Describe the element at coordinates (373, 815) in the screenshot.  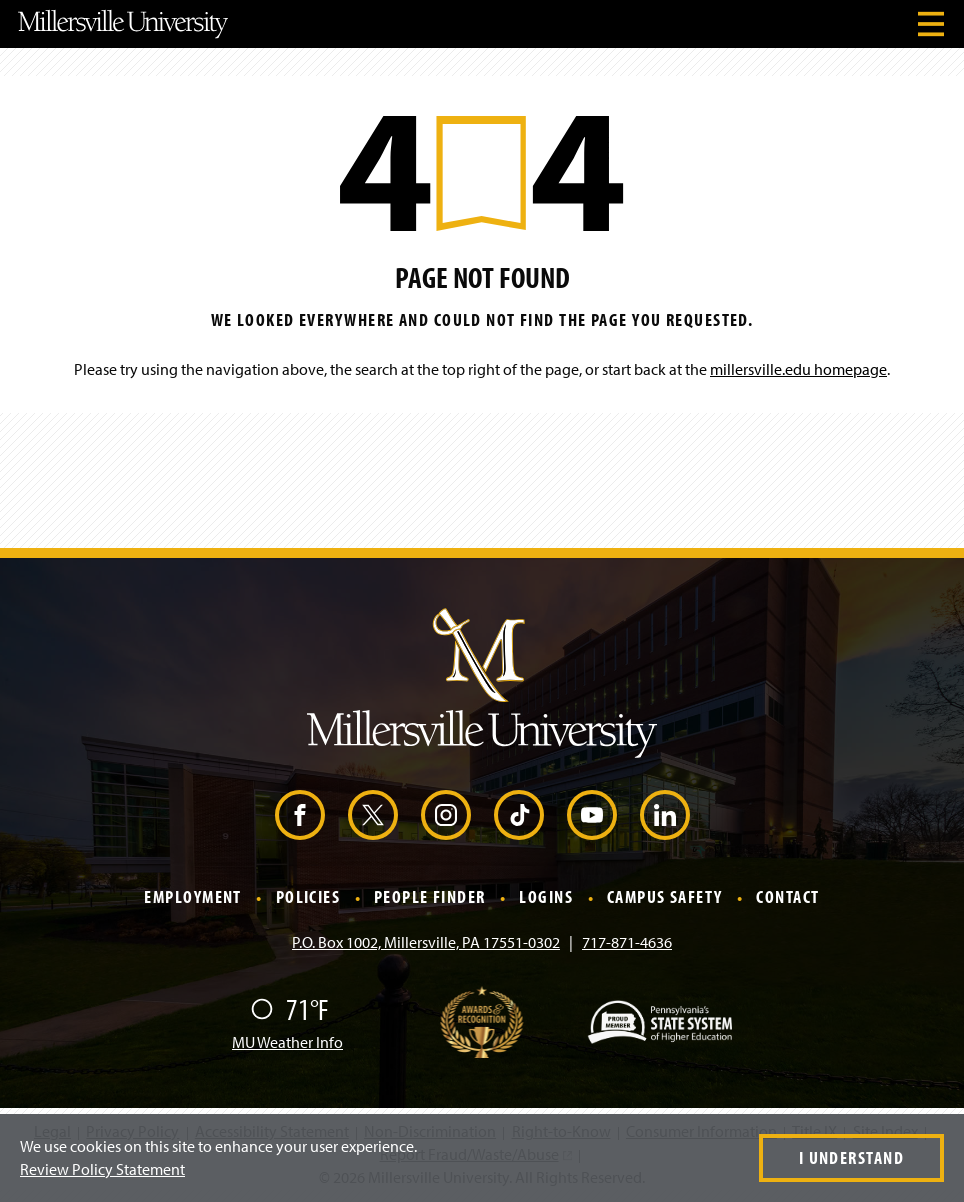
I see `[X (Opens in a new window)]` at that location.